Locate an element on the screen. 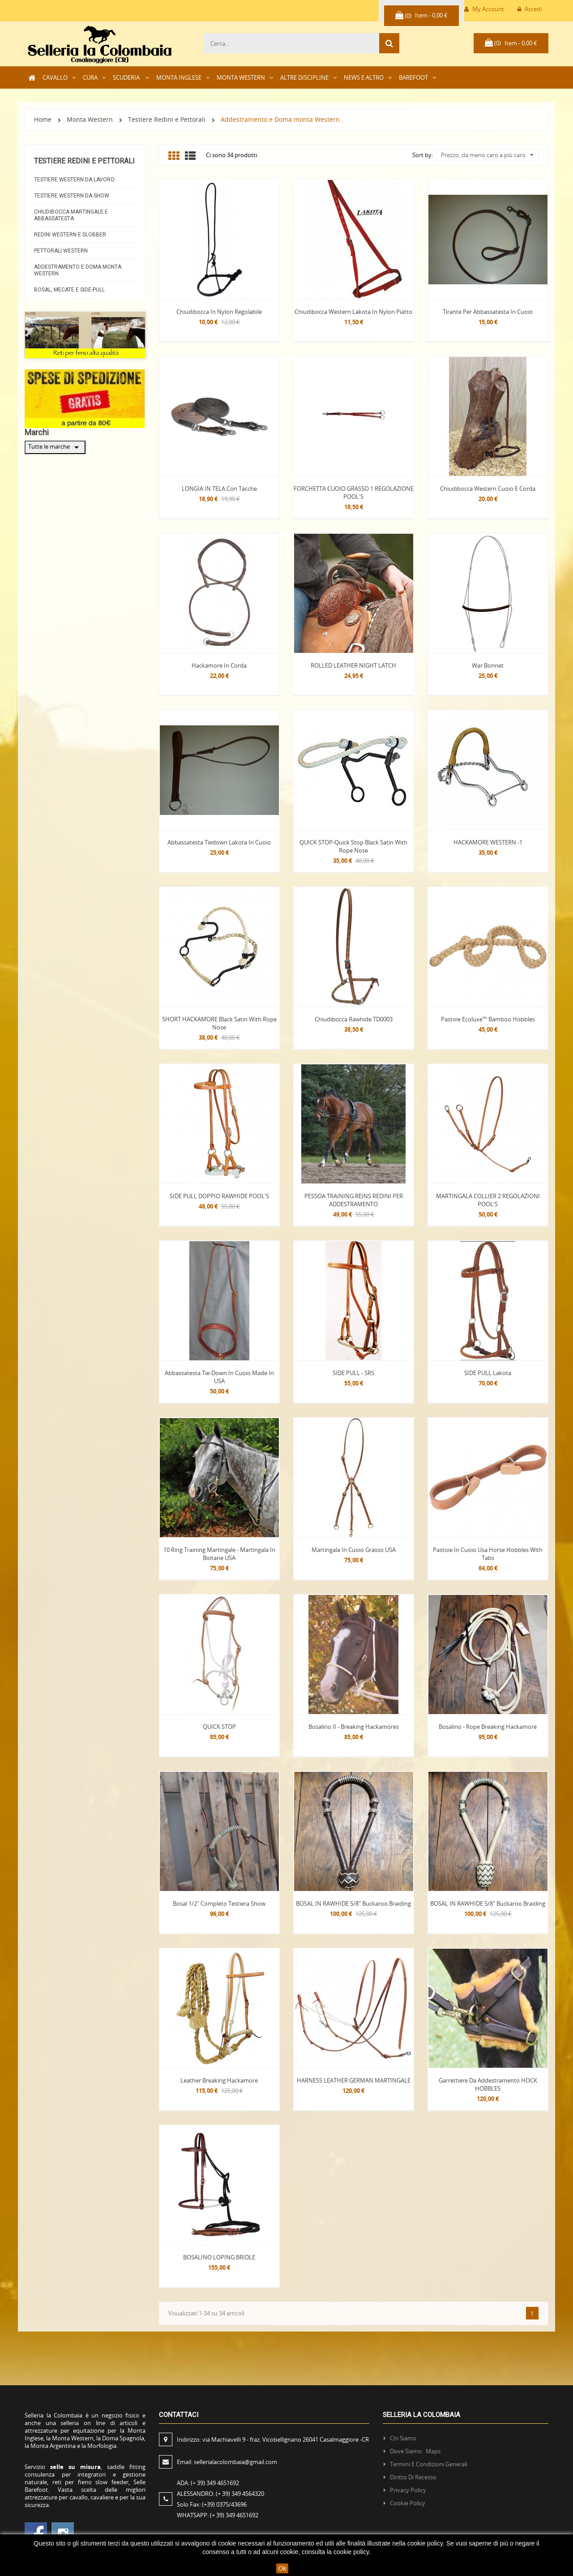 Image resolution: width=573 pixels, height=2576 pixels. War Bonnet is located at coordinates (488, 665).